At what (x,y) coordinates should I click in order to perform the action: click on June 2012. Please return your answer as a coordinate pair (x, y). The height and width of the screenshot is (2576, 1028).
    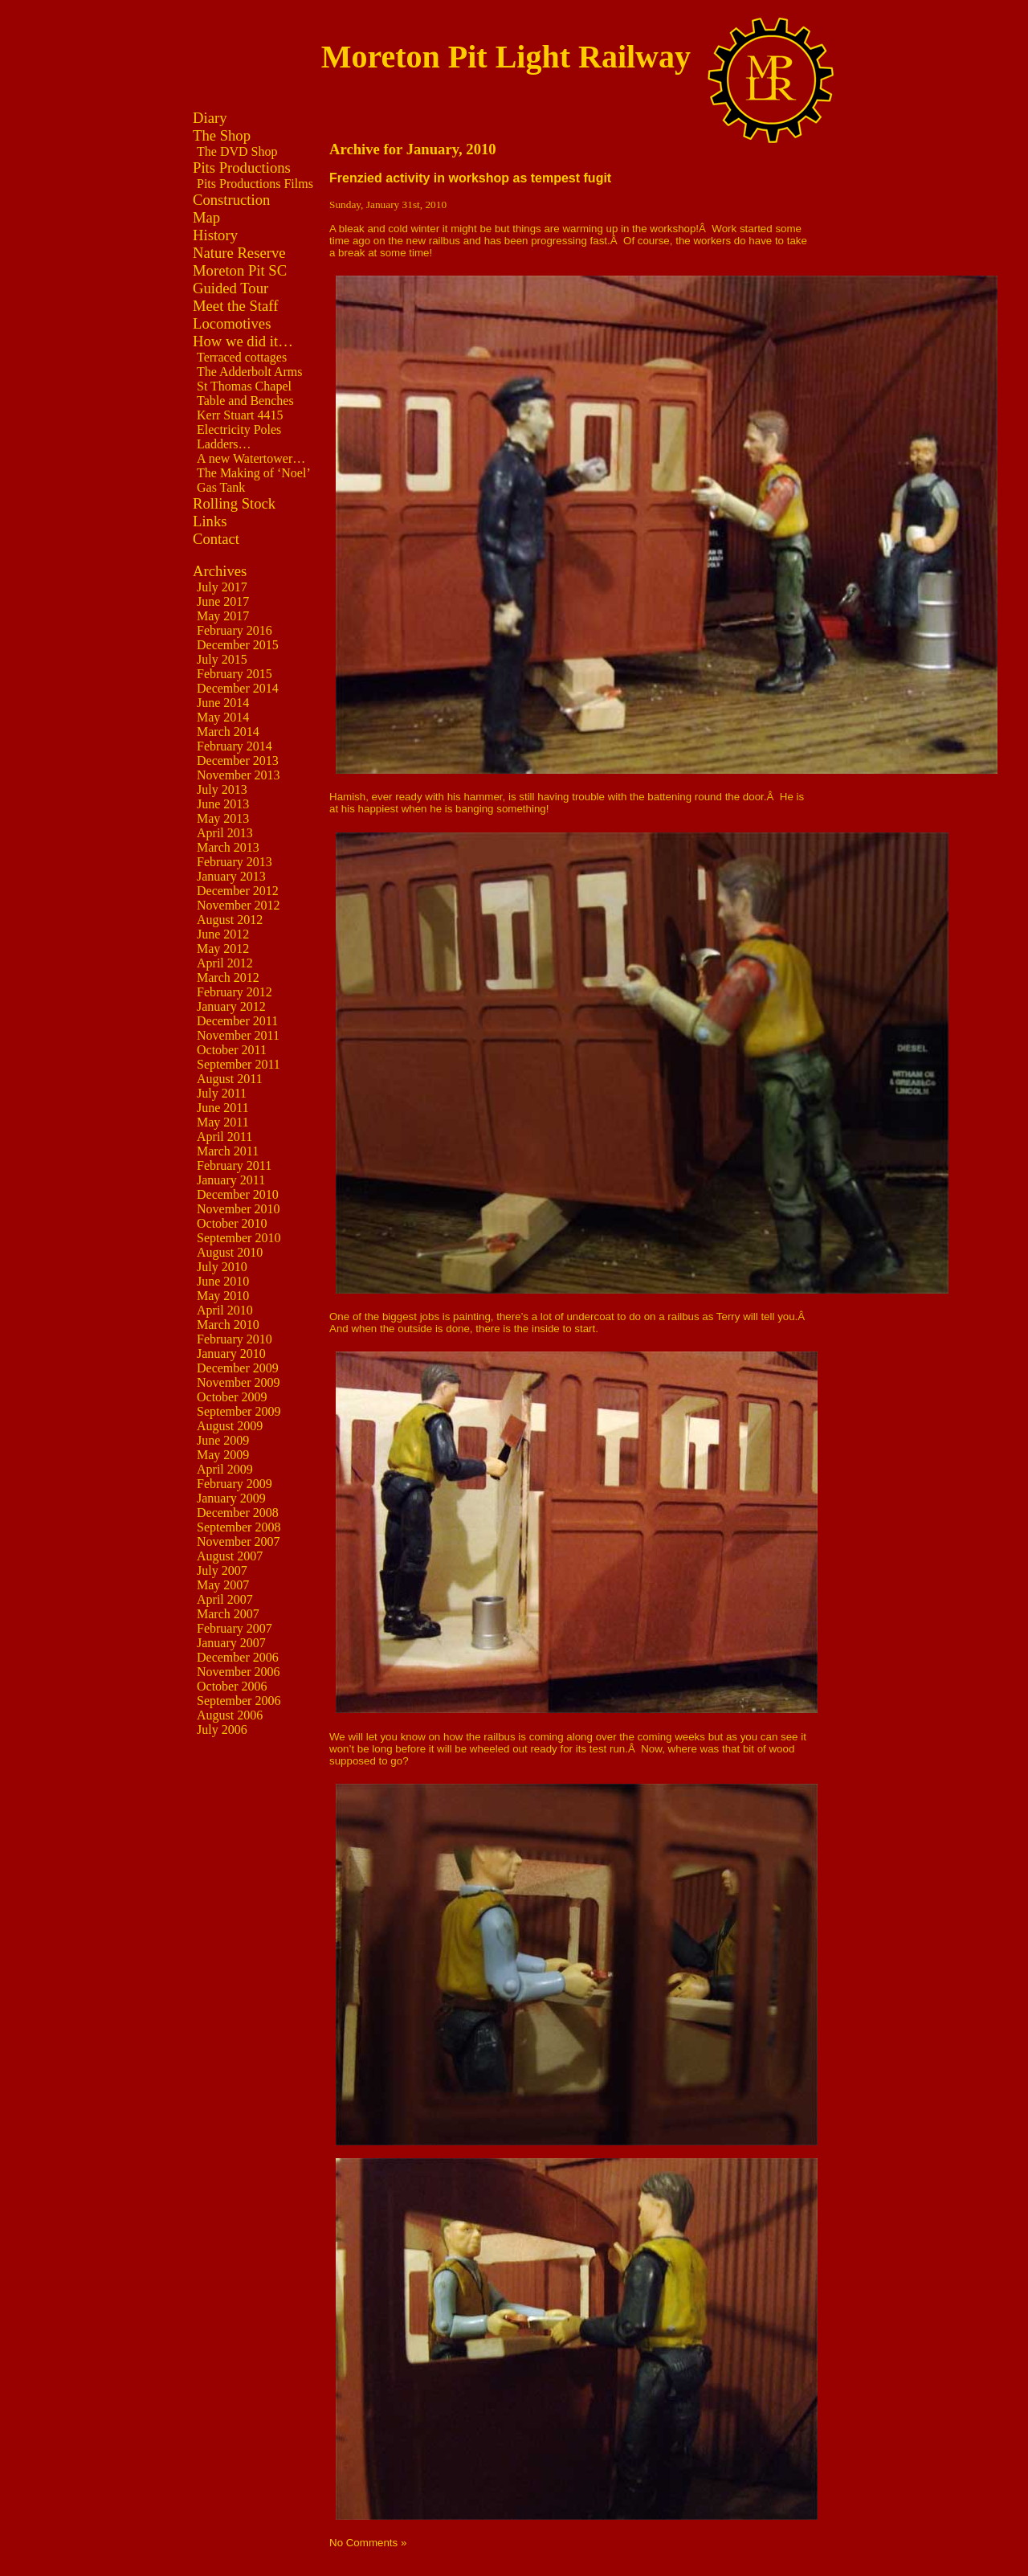
    Looking at the image, I should click on (223, 934).